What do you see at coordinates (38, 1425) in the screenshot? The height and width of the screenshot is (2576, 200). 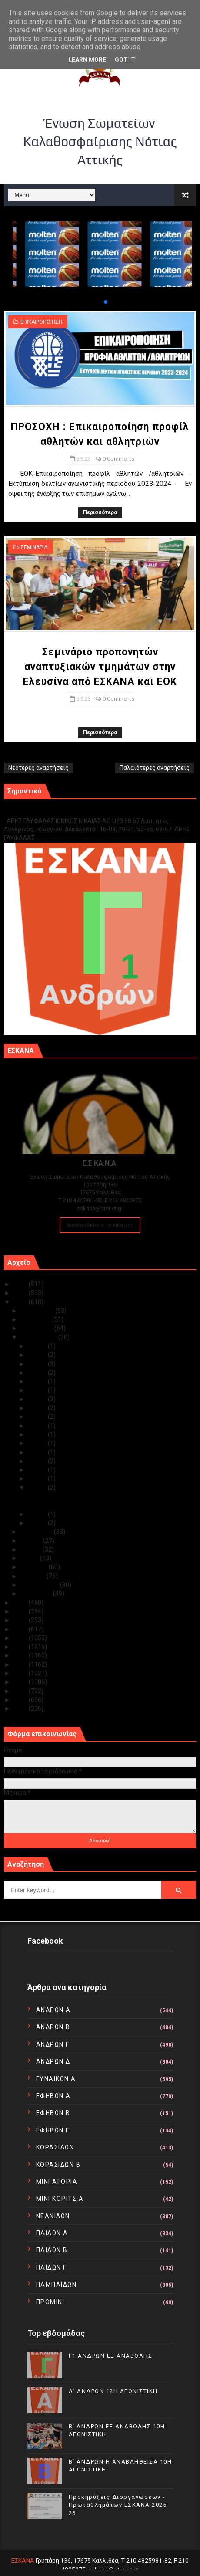 I see `Σεπ 20` at bounding box center [38, 1425].